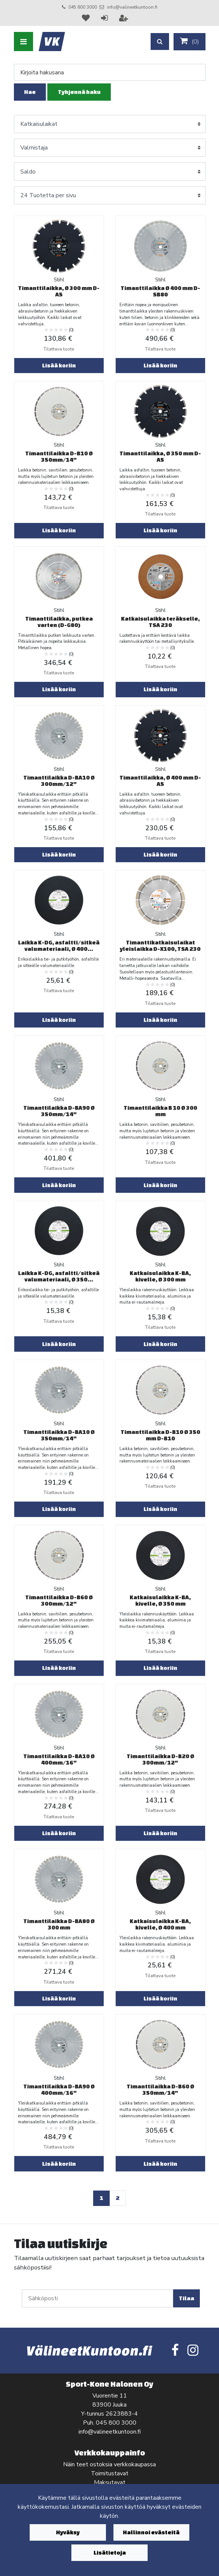  I want to click on [Sähköposti], so click(97, 2298).